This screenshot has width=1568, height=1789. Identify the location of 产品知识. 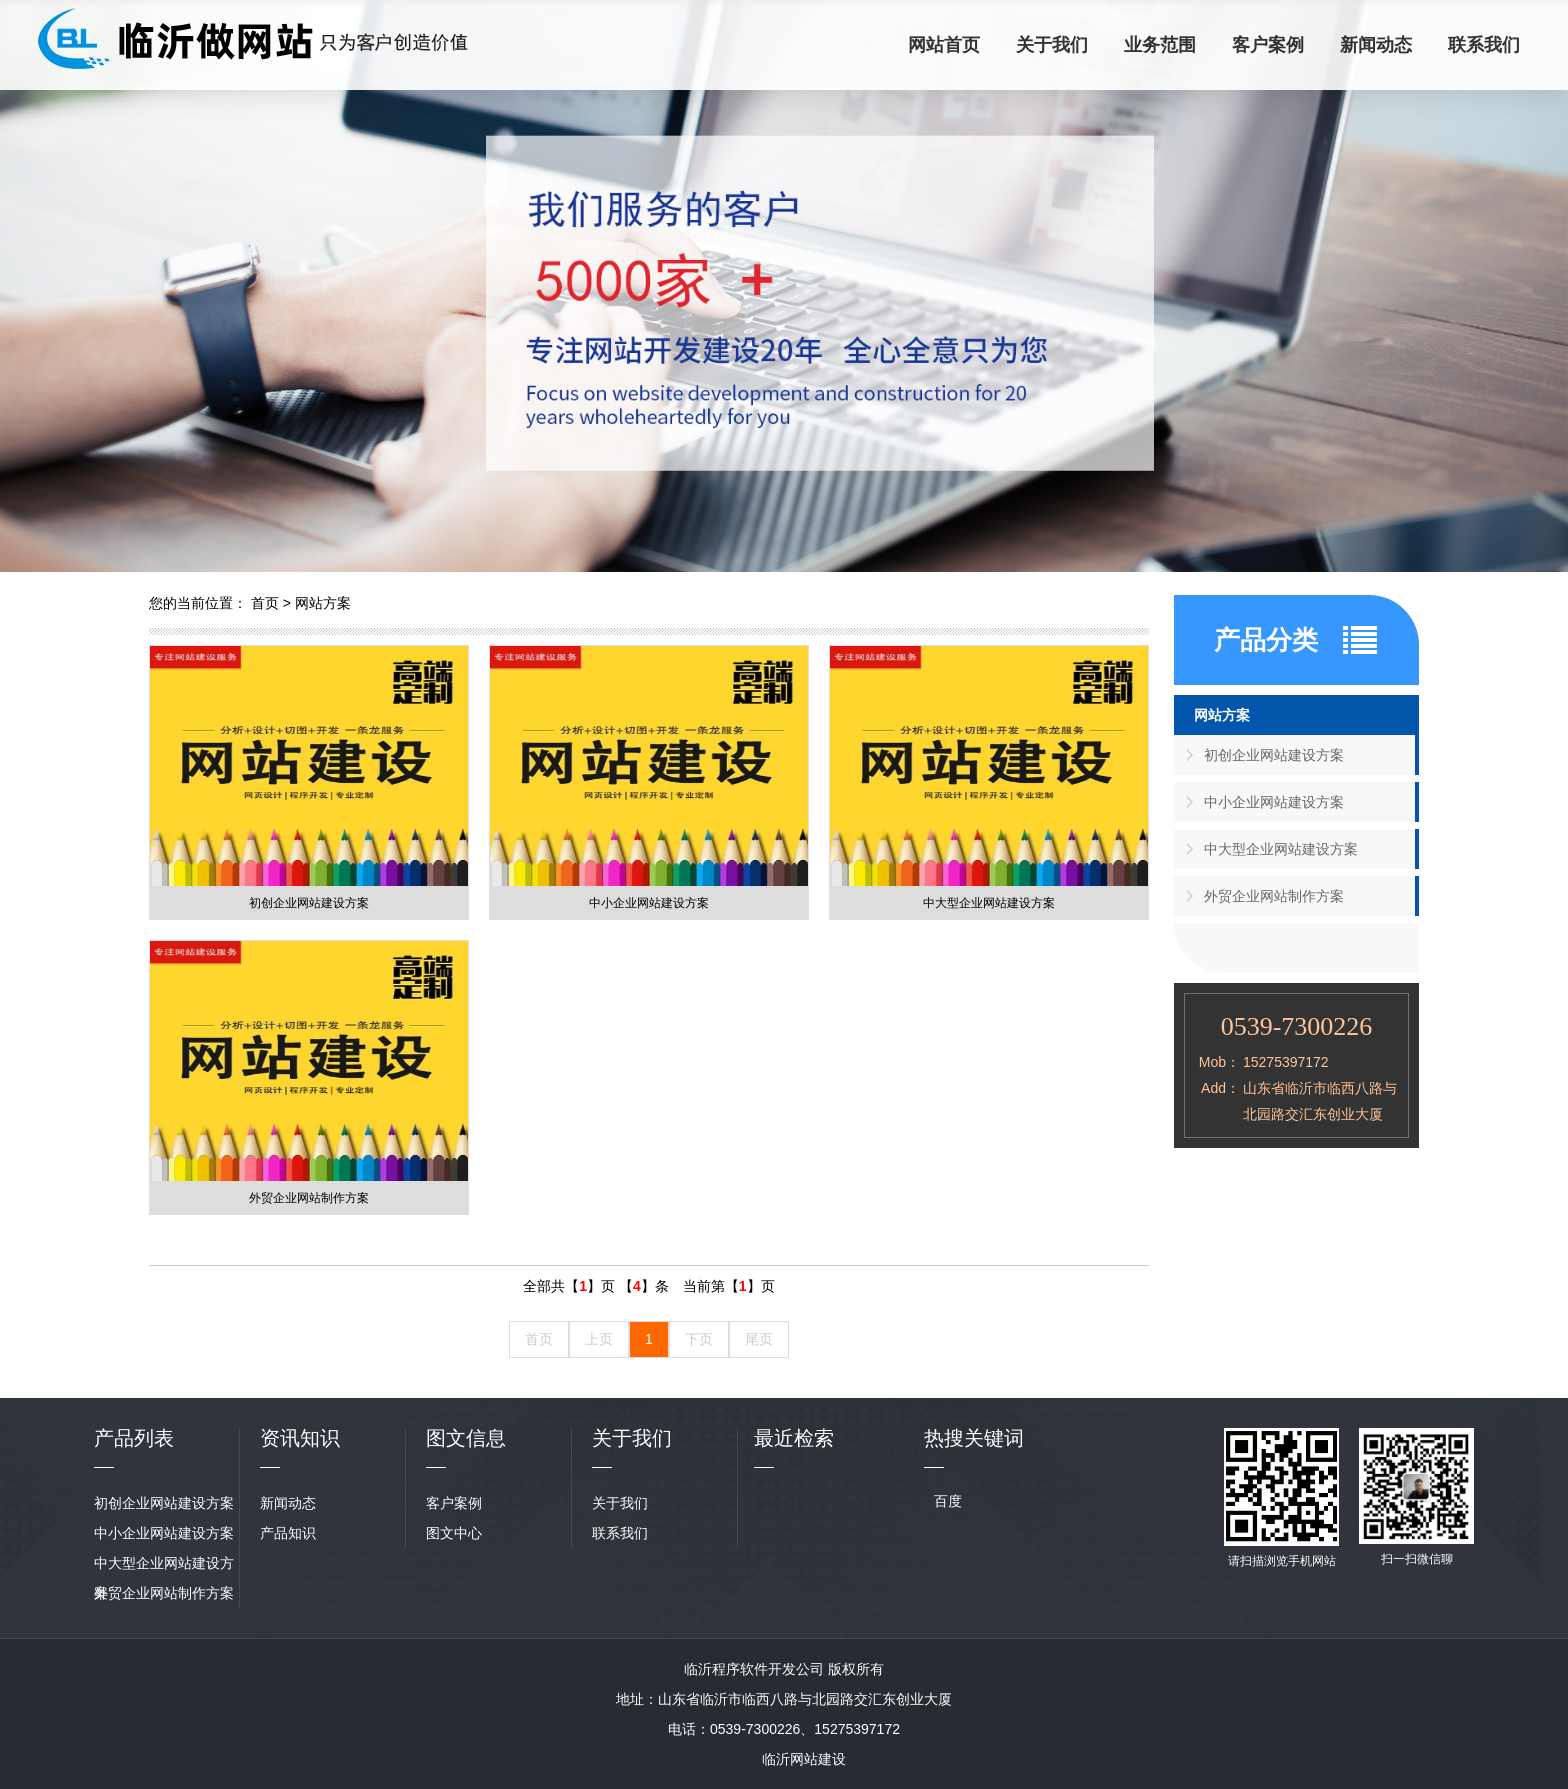
(288, 1533).